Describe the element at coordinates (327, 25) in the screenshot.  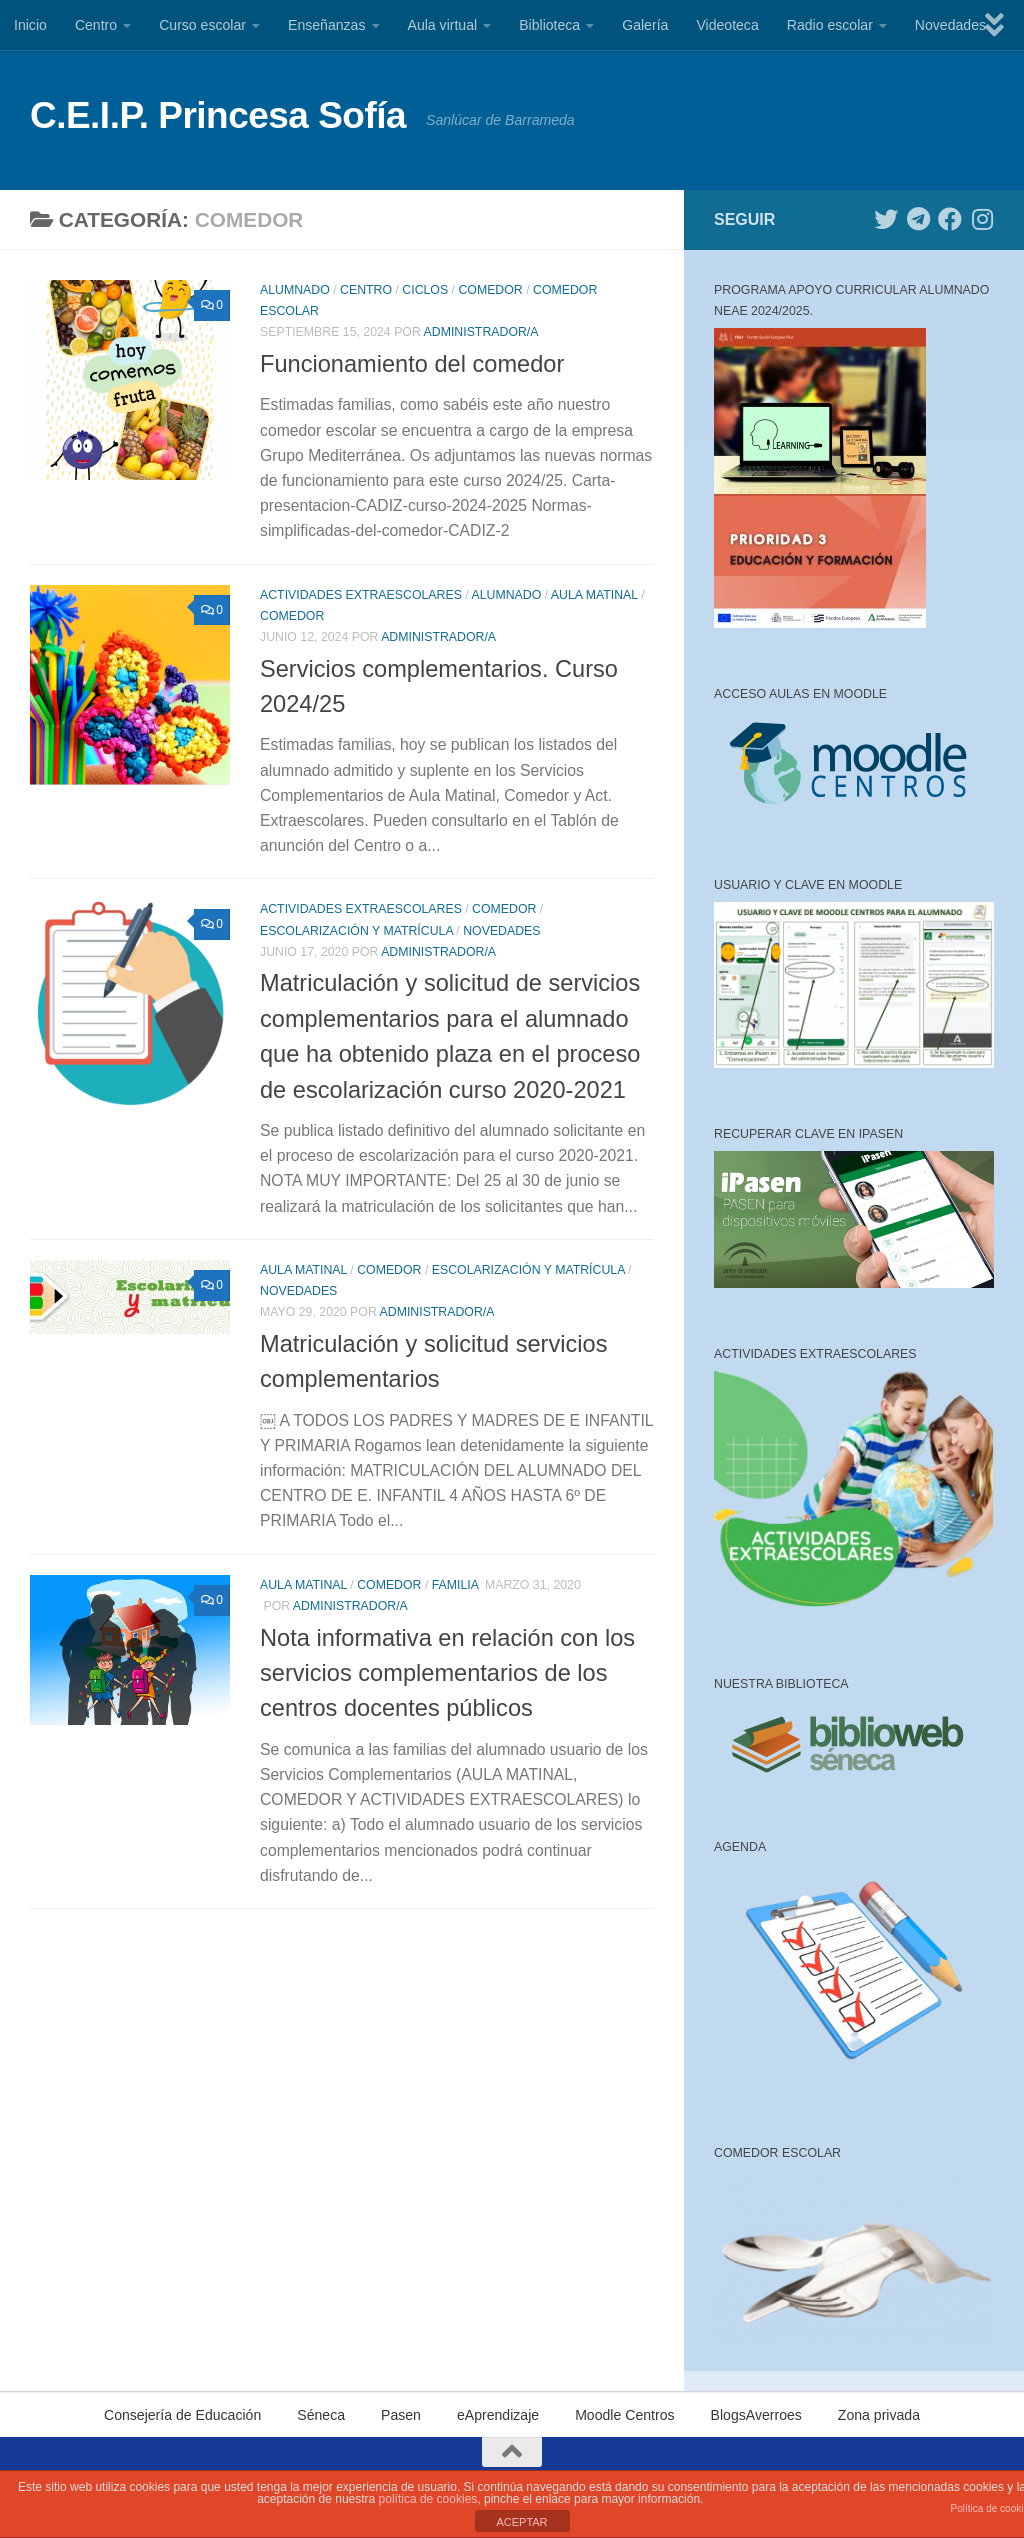
I see `Enseñanzas` at that location.